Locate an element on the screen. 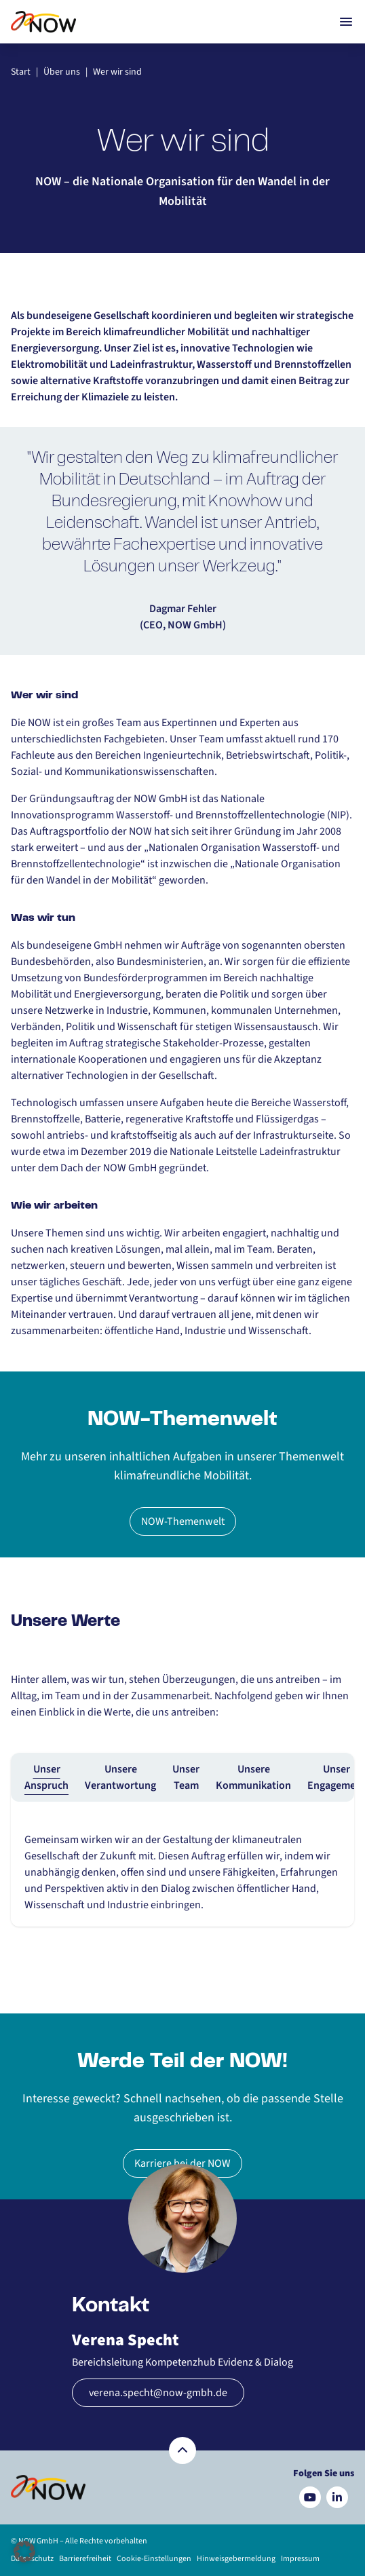 The image size is (365, 2576). Cookie-Einstellungen is located at coordinates (154, 2558).